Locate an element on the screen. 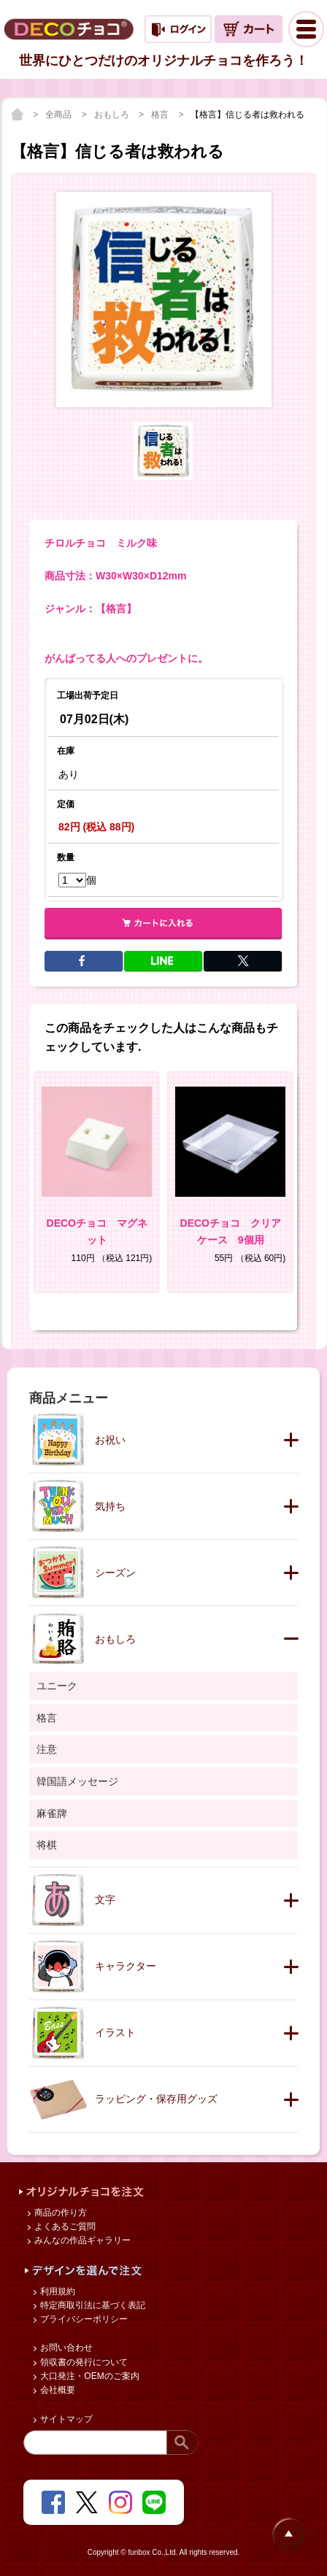 The width and height of the screenshot is (327, 2576). 全商品 is located at coordinates (59, 114).